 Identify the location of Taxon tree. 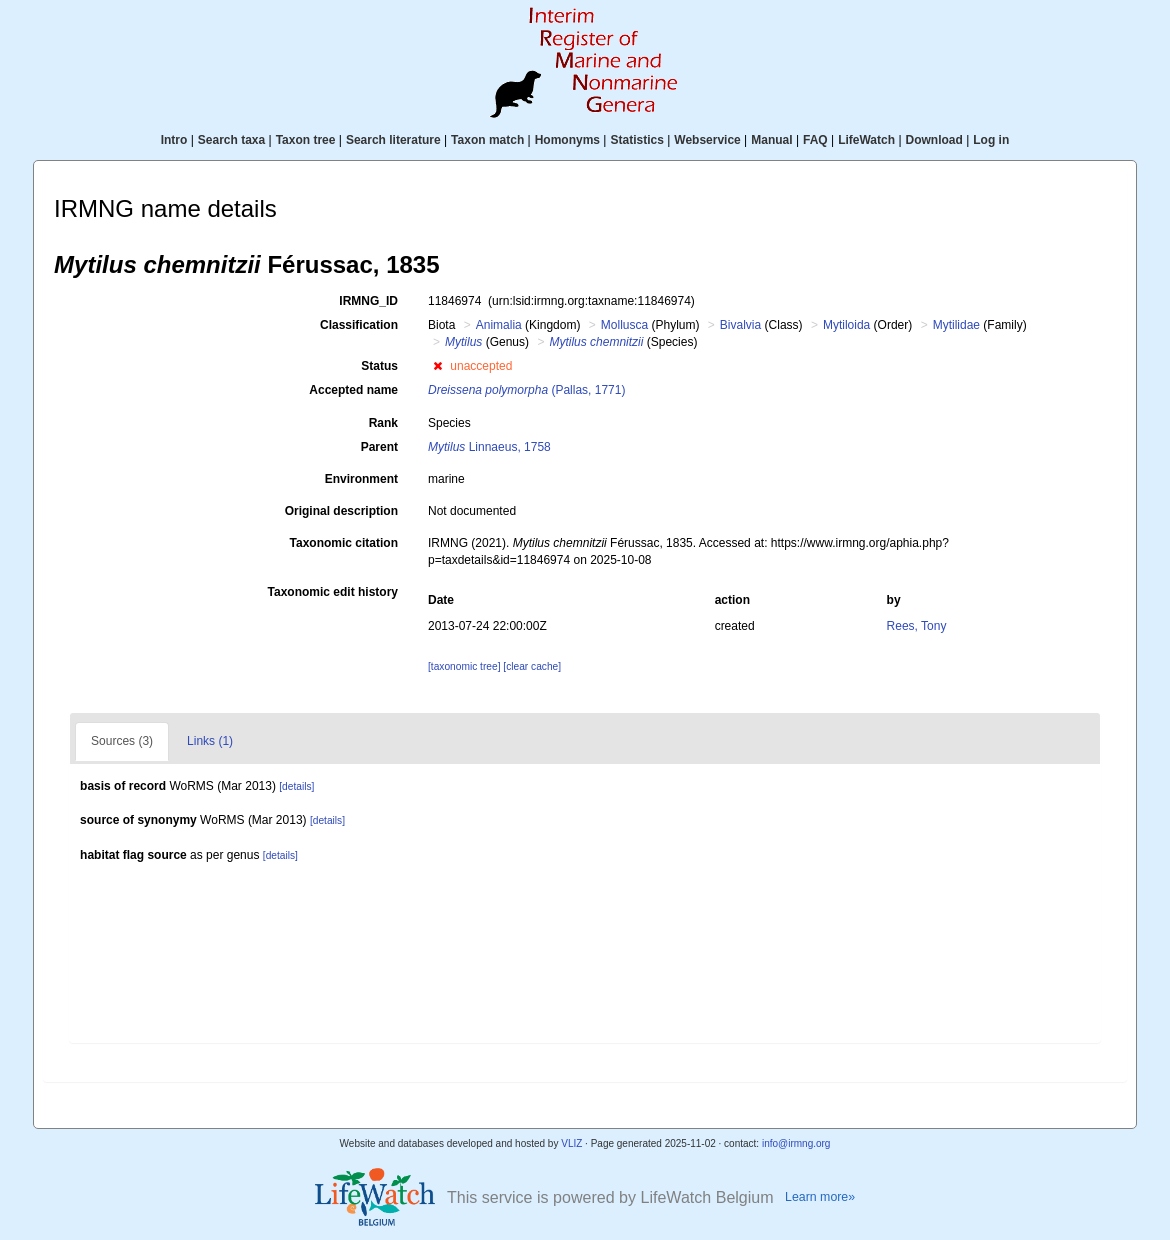
(306, 140).